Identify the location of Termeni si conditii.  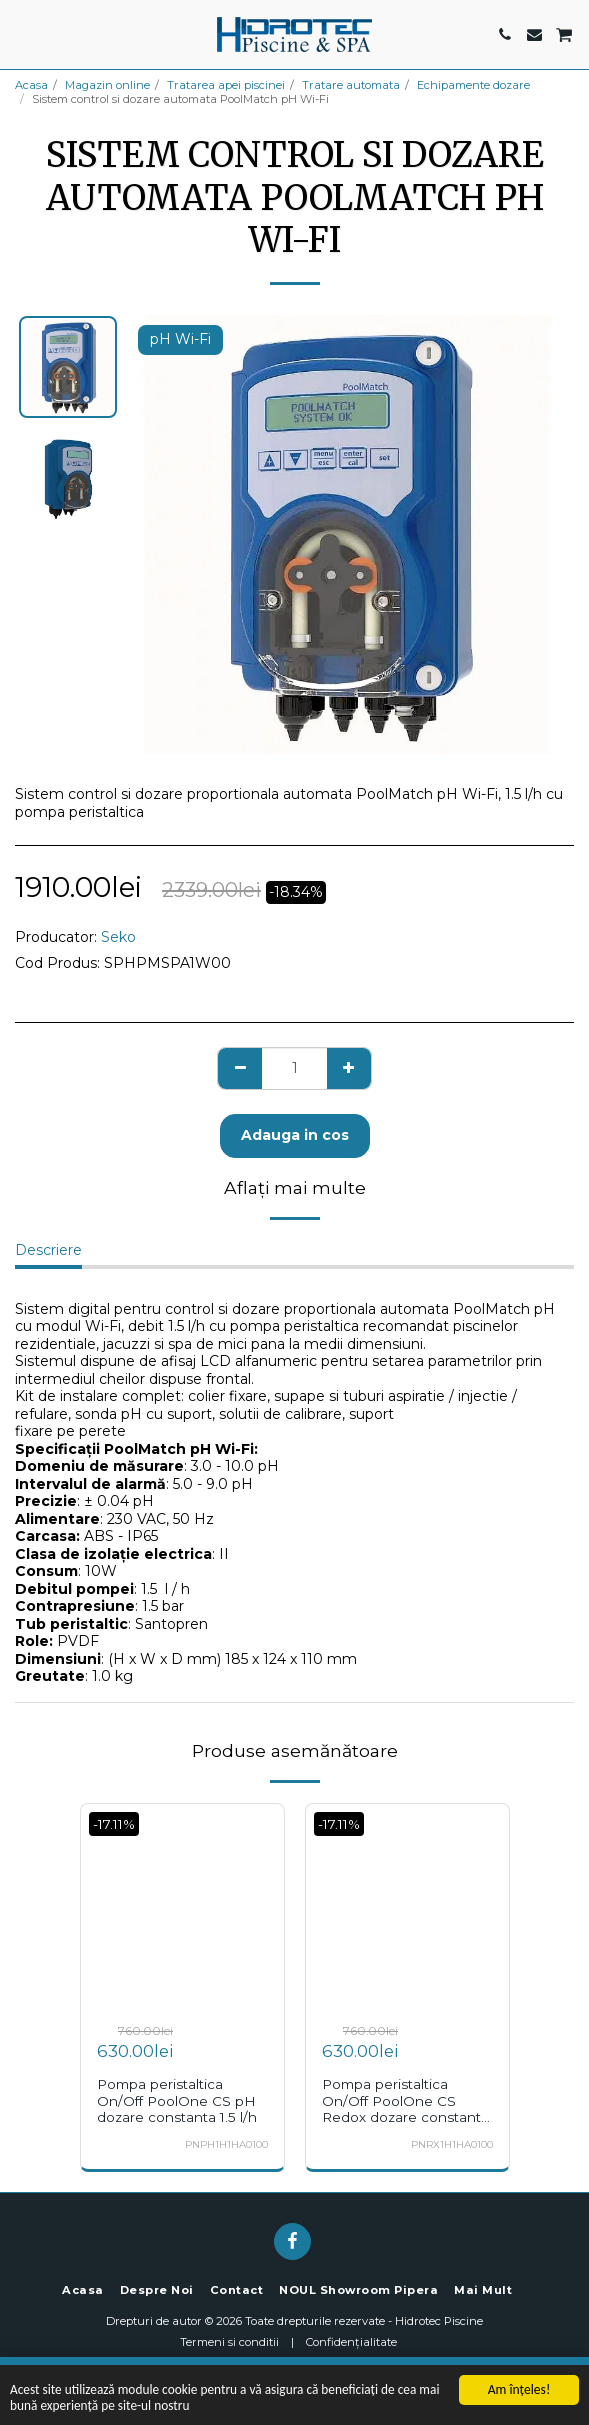
(229, 2342).